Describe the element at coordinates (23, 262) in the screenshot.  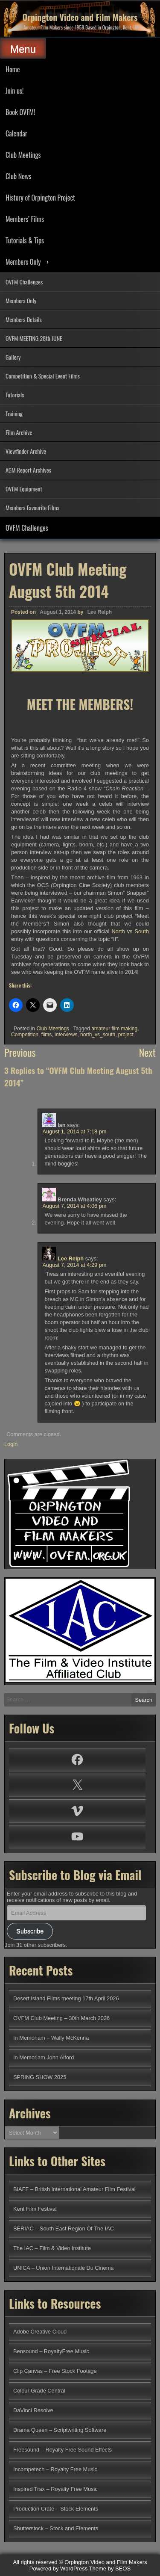
I see `Members Only` at that location.